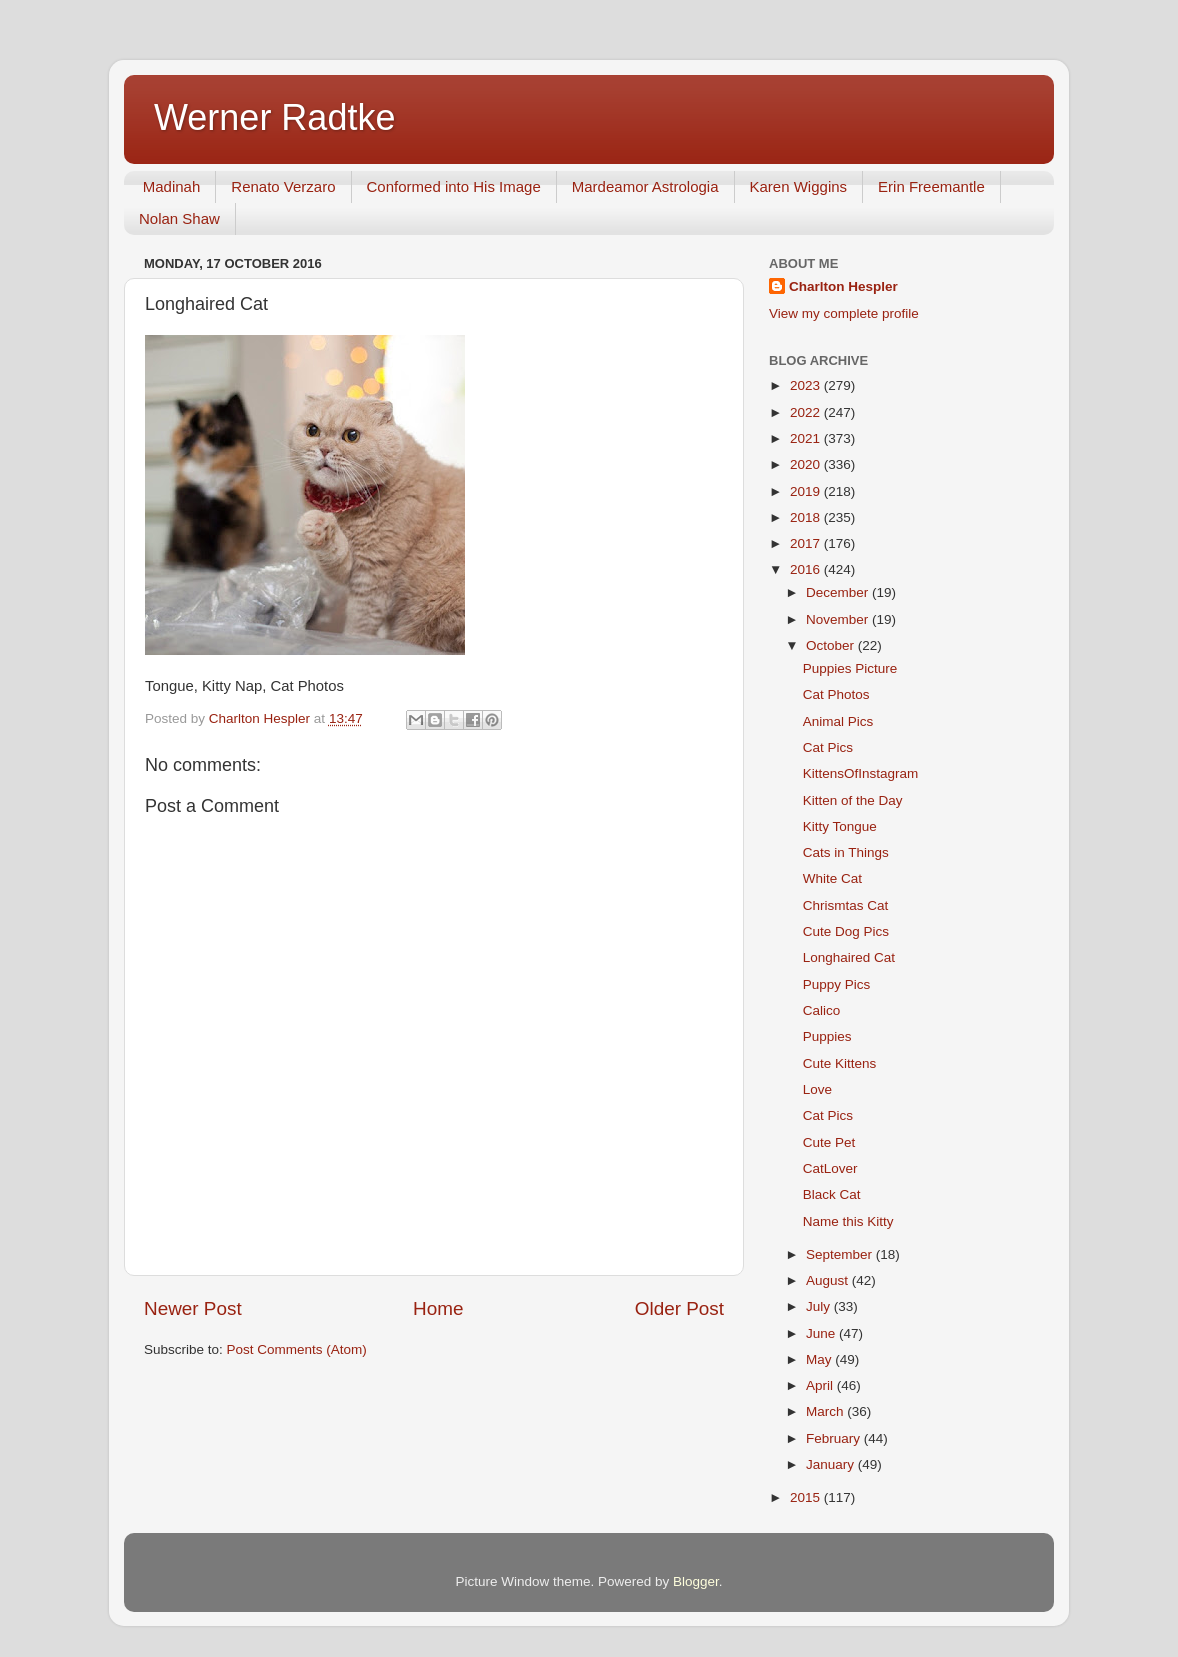  I want to click on Cats in Things, so click(846, 852).